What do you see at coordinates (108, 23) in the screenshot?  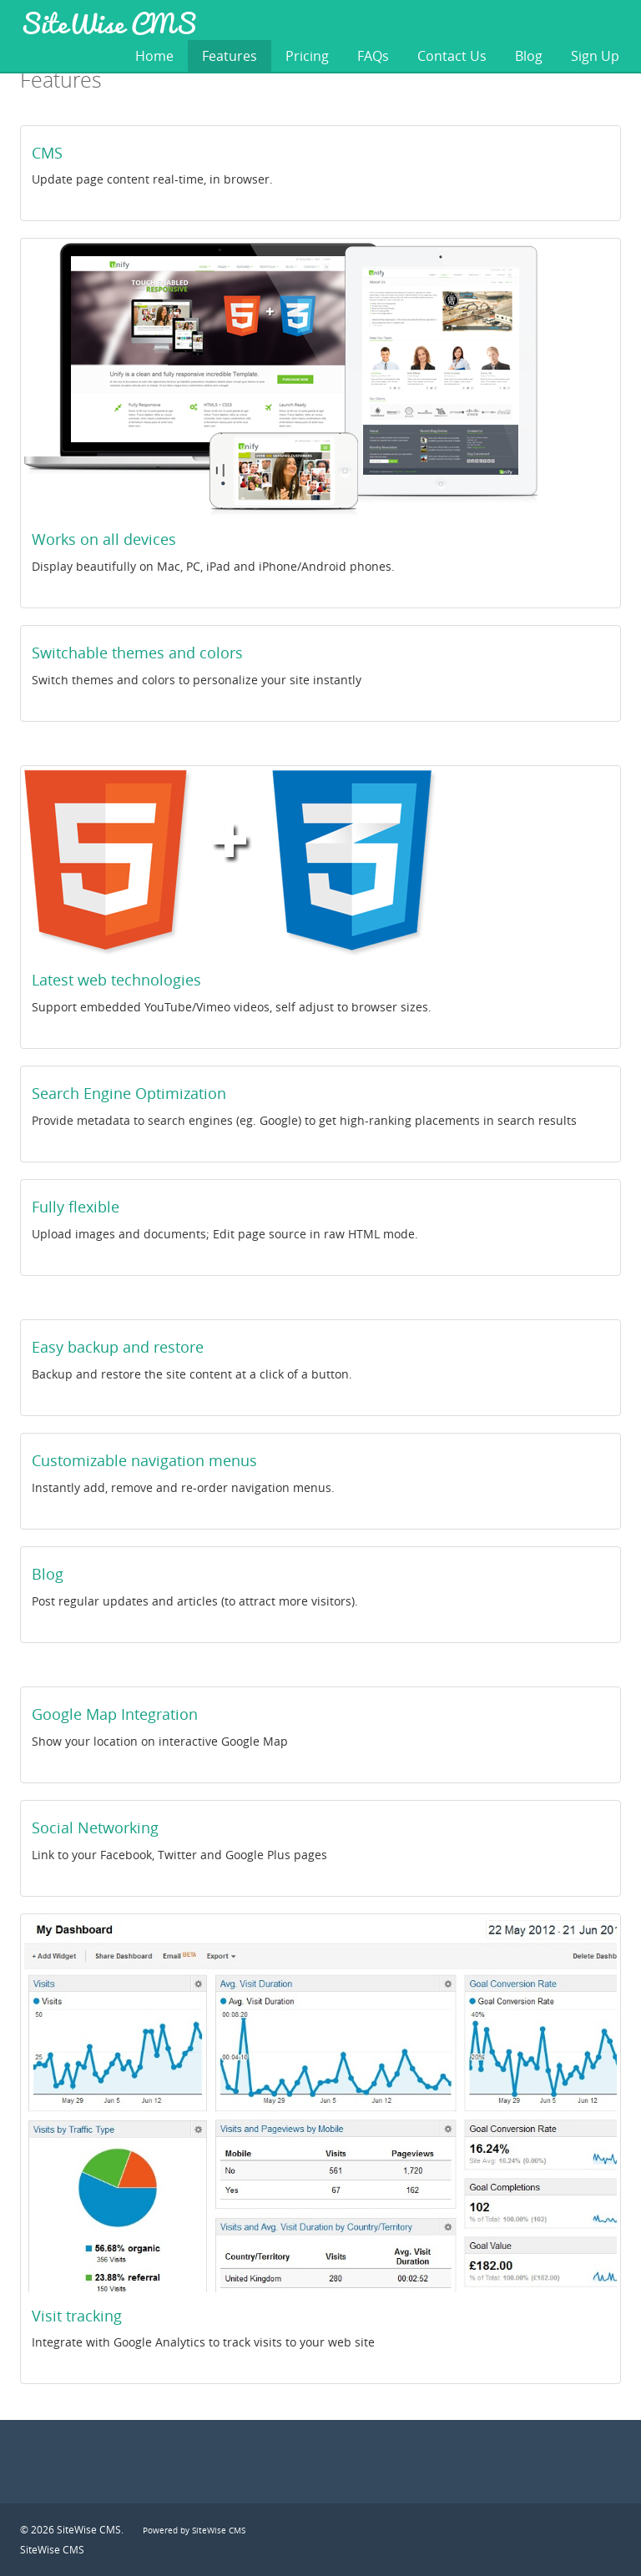 I see `SiteWise CMS` at bounding box center [108, 23].